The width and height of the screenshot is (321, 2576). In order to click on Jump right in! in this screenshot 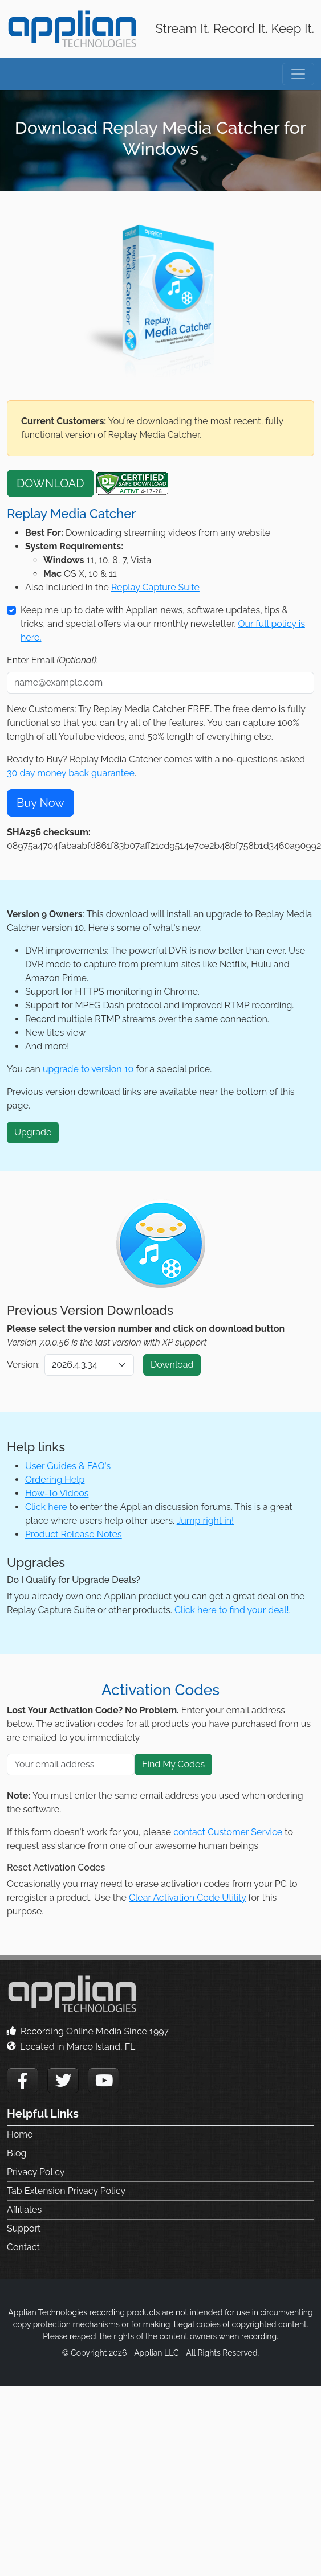, I will do `click(205, 1520)`.